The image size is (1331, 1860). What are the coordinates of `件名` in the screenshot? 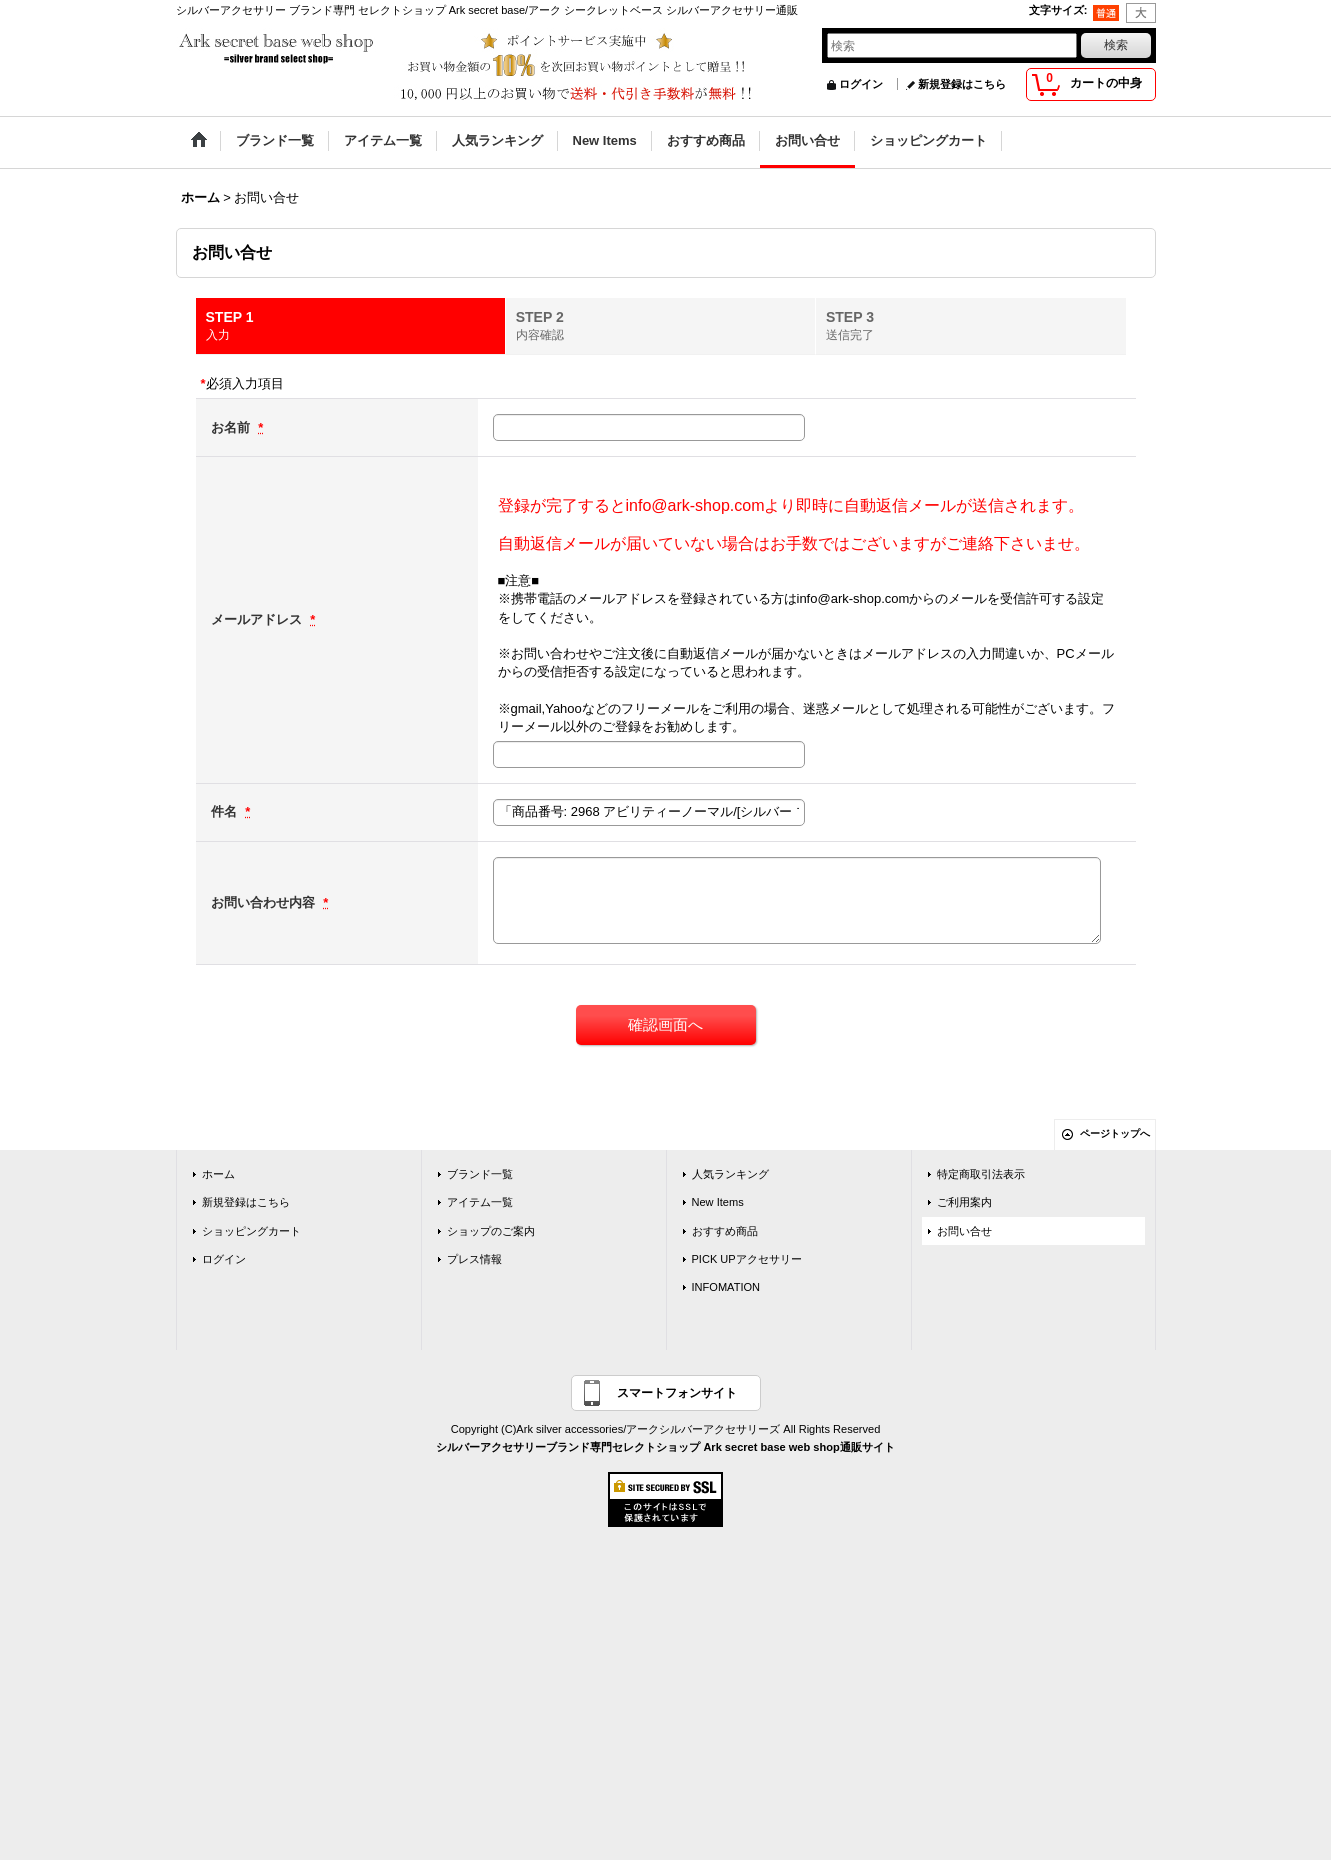 It's located at (226, 811).